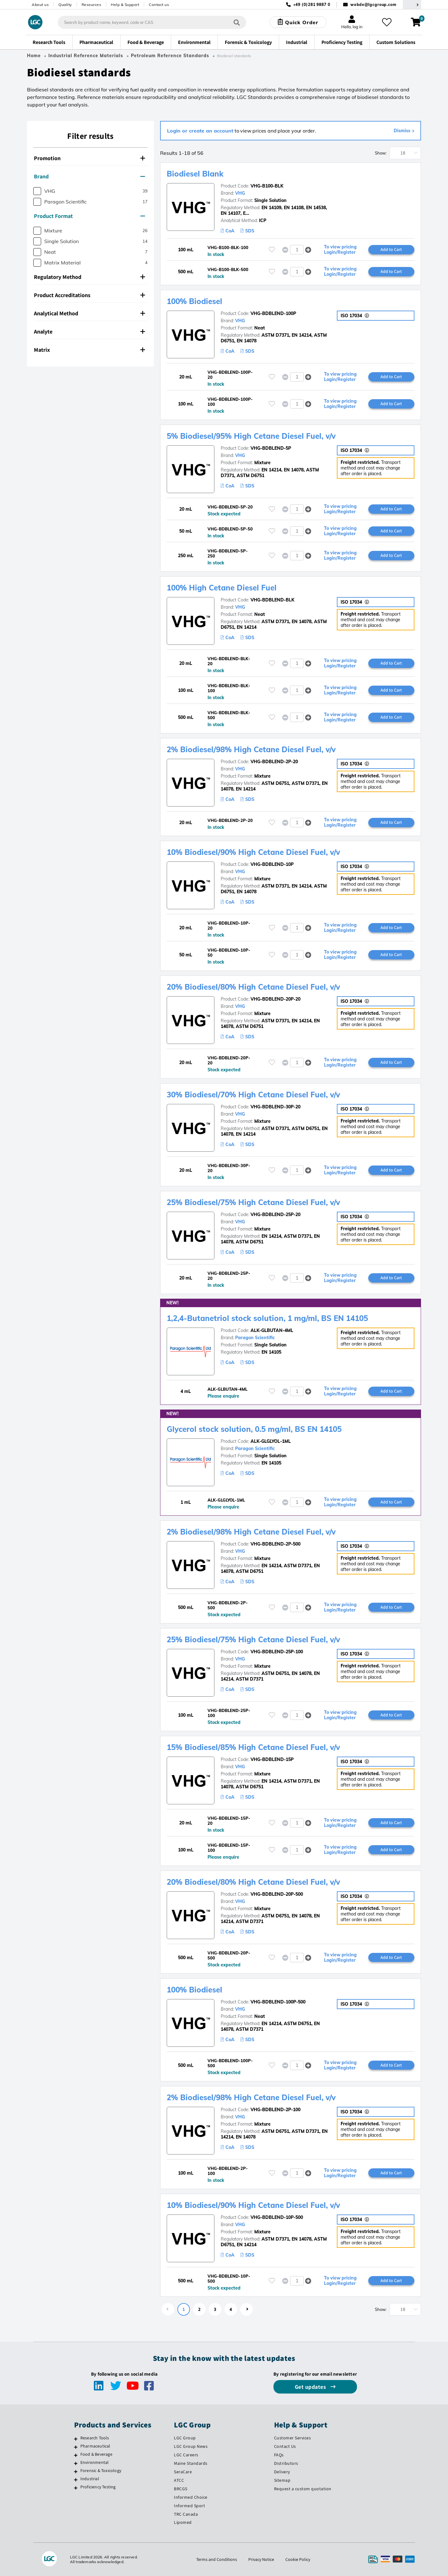 The height and width of the screenshot is (2576, 448). Describe the element at coordinates (272, 864) in the screenshot. I see `VHG-BDBLEND-10P` at that location.